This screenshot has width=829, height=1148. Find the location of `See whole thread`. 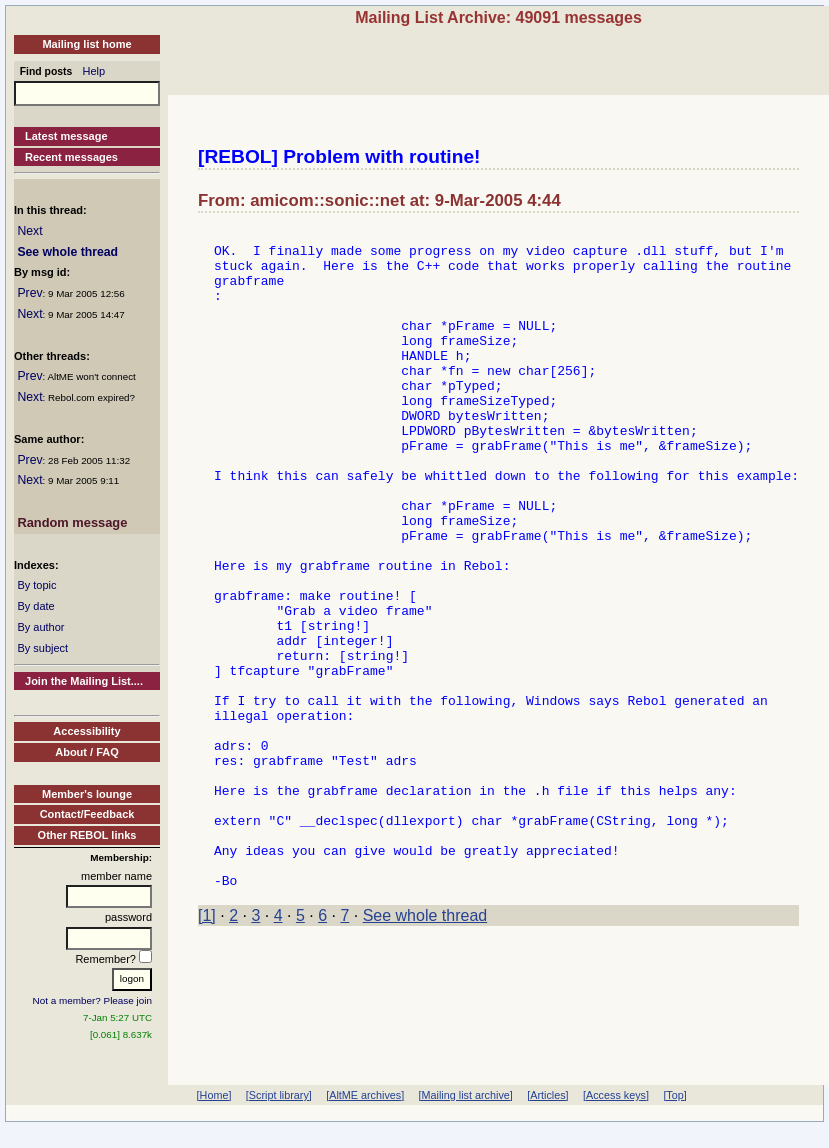

See whole thread is located at coordinates (67, 252).